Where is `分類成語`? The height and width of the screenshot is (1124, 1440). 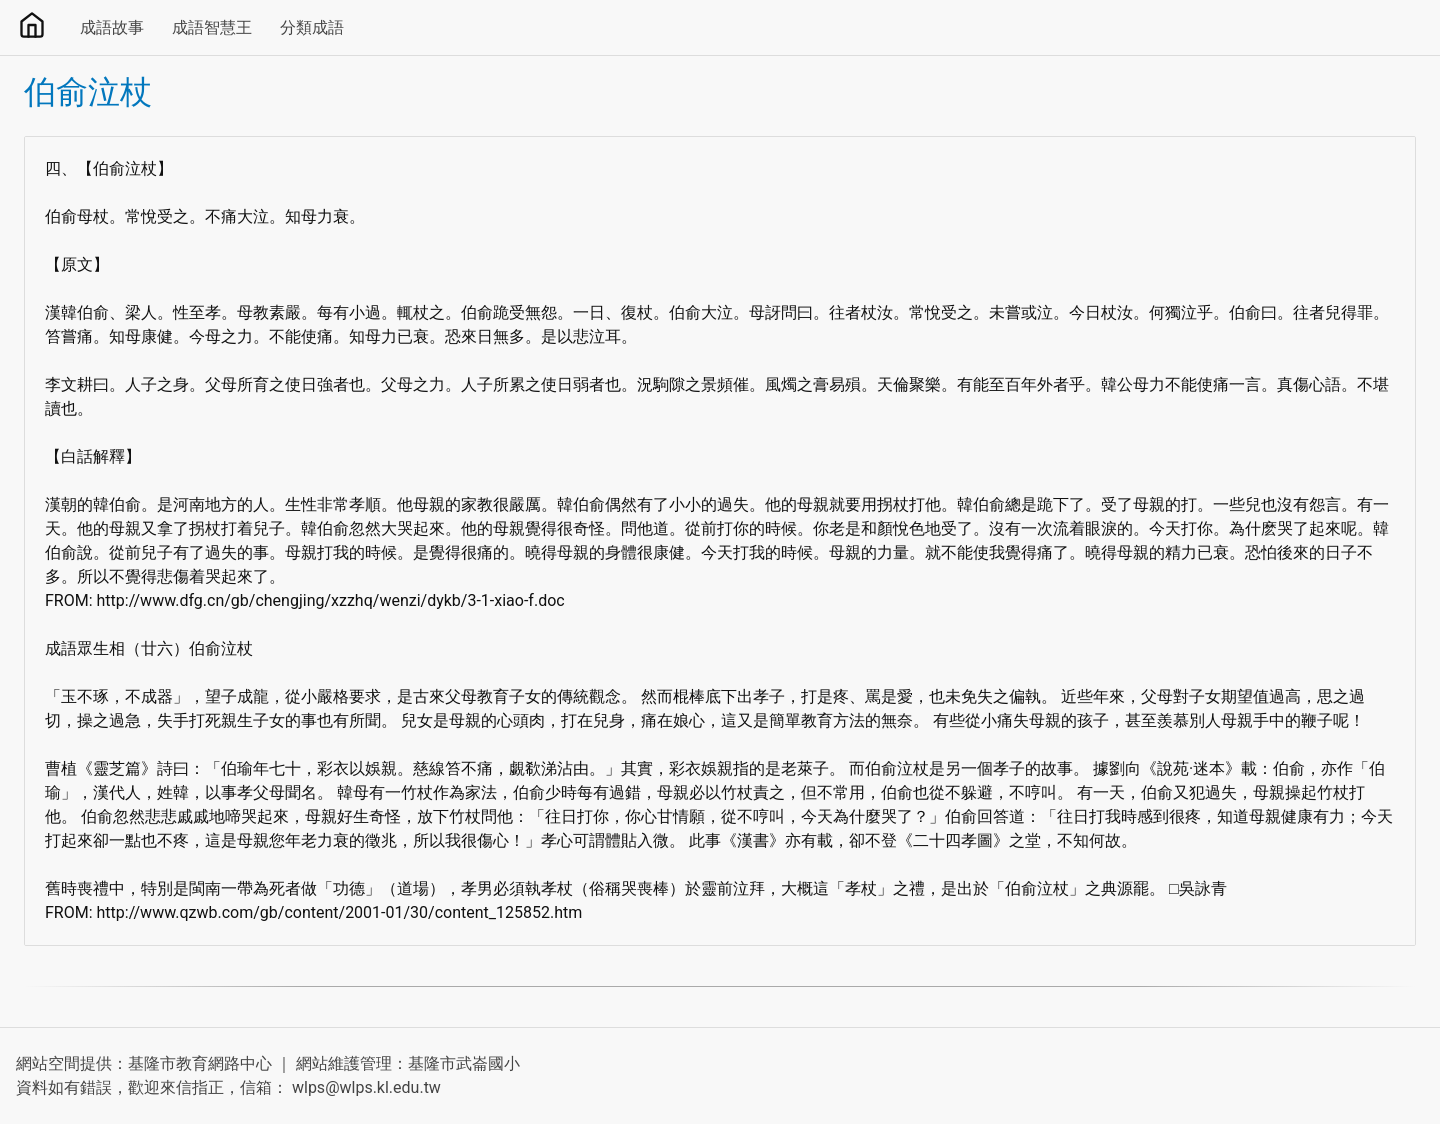
分類成語 is located at coordinates (312, 27).